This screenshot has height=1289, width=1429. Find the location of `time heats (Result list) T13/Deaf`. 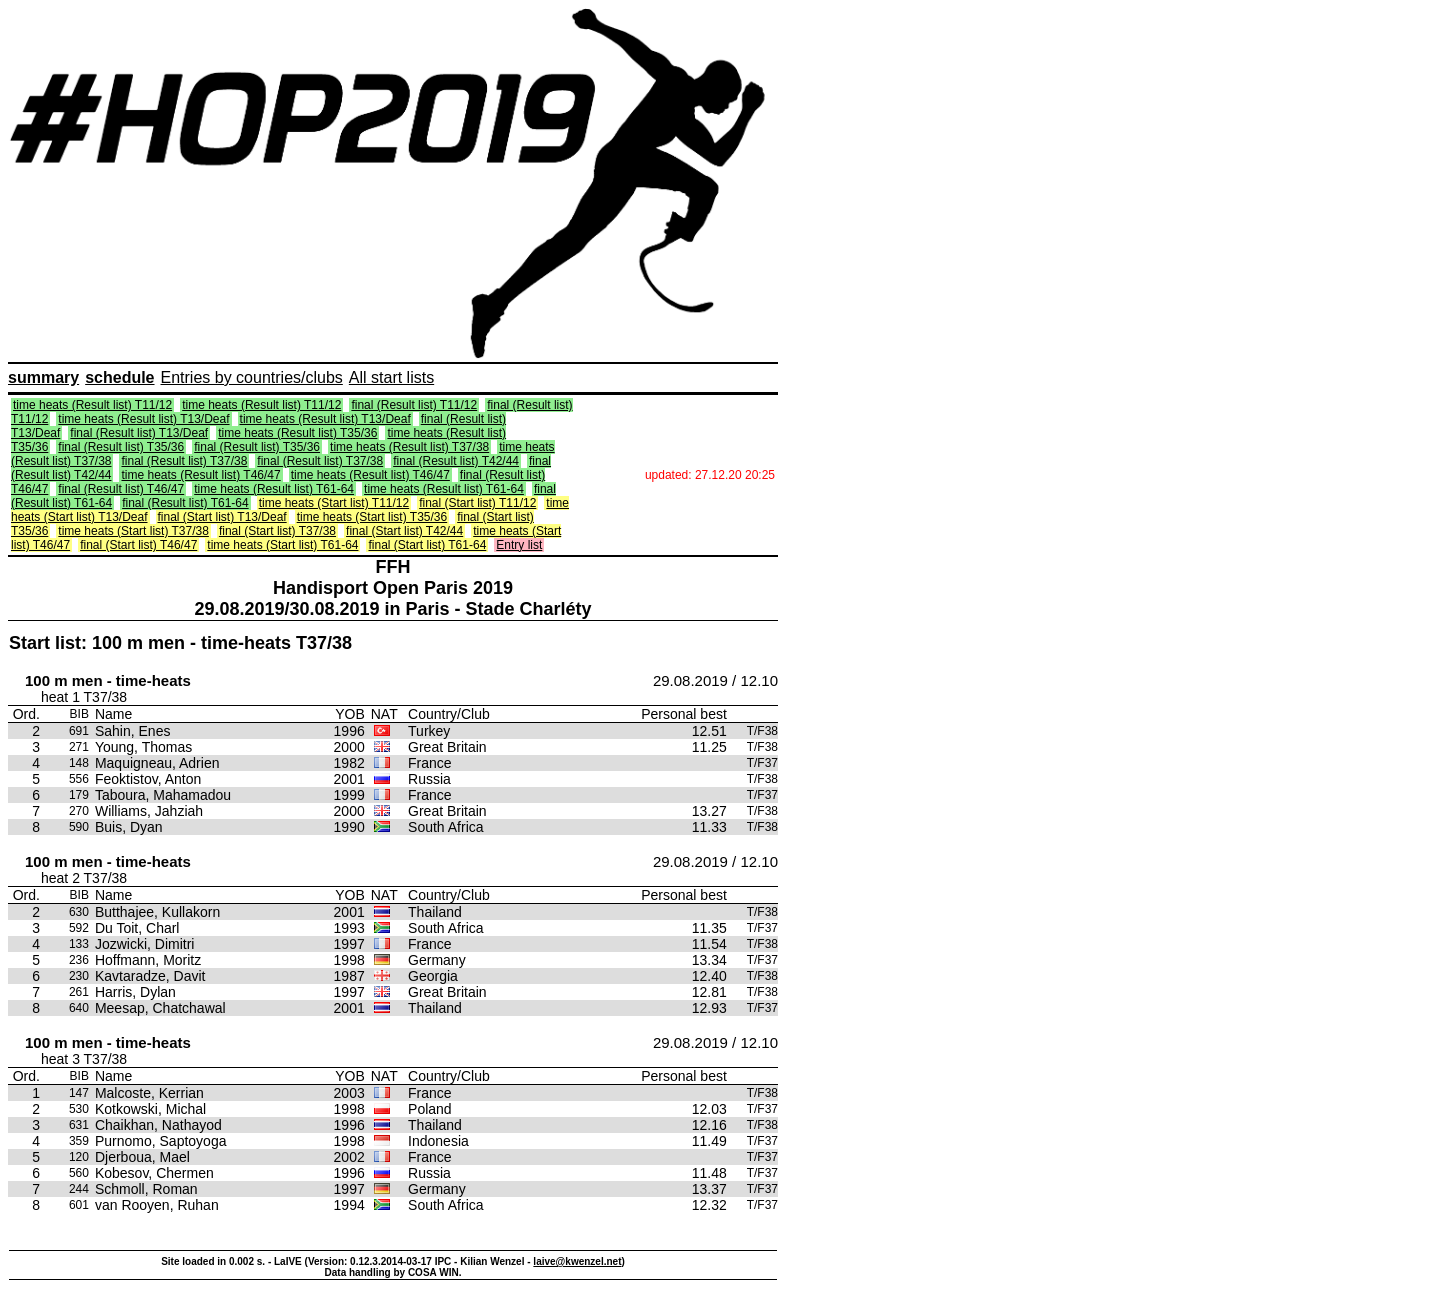

time heats (Result list) T13/Deaf is located at coordinates (143, 419).